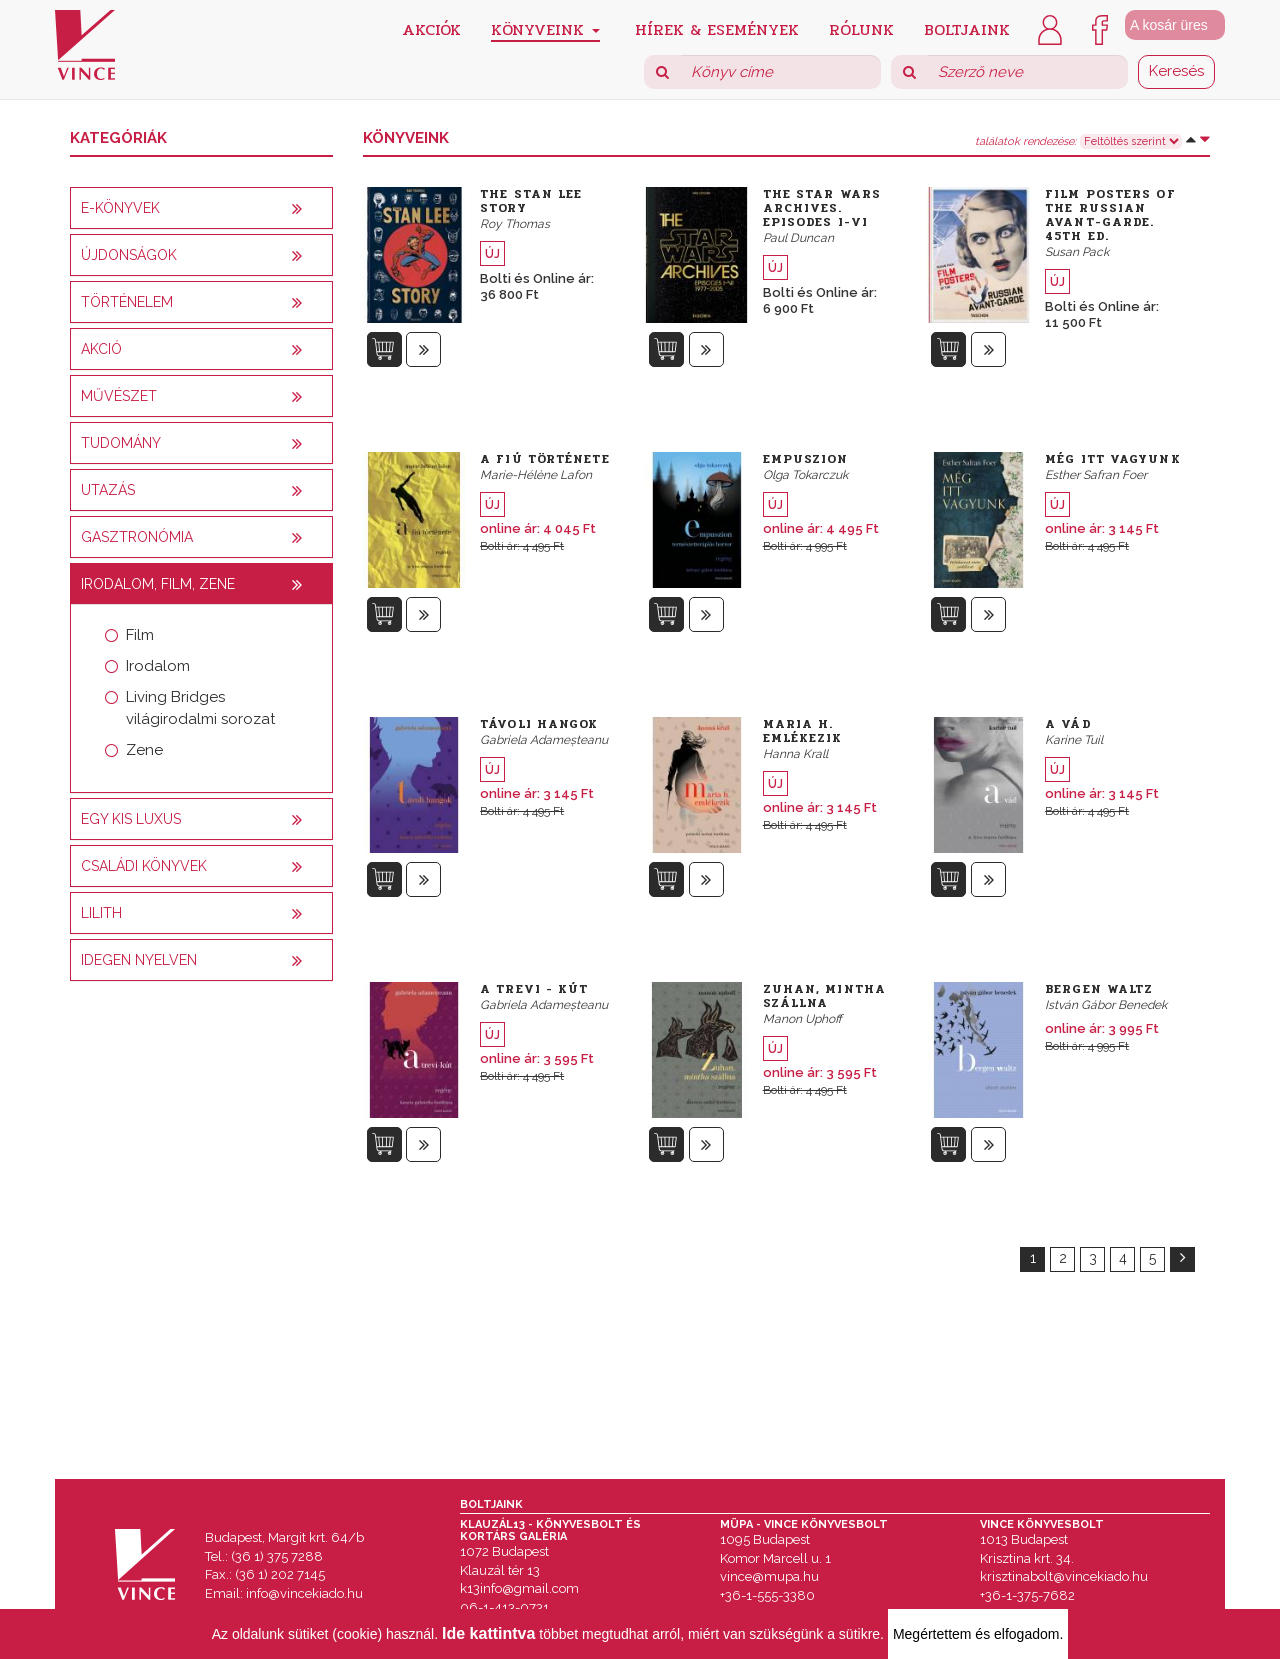  I want to click on Bergen Waltz, so click(1099, 989).